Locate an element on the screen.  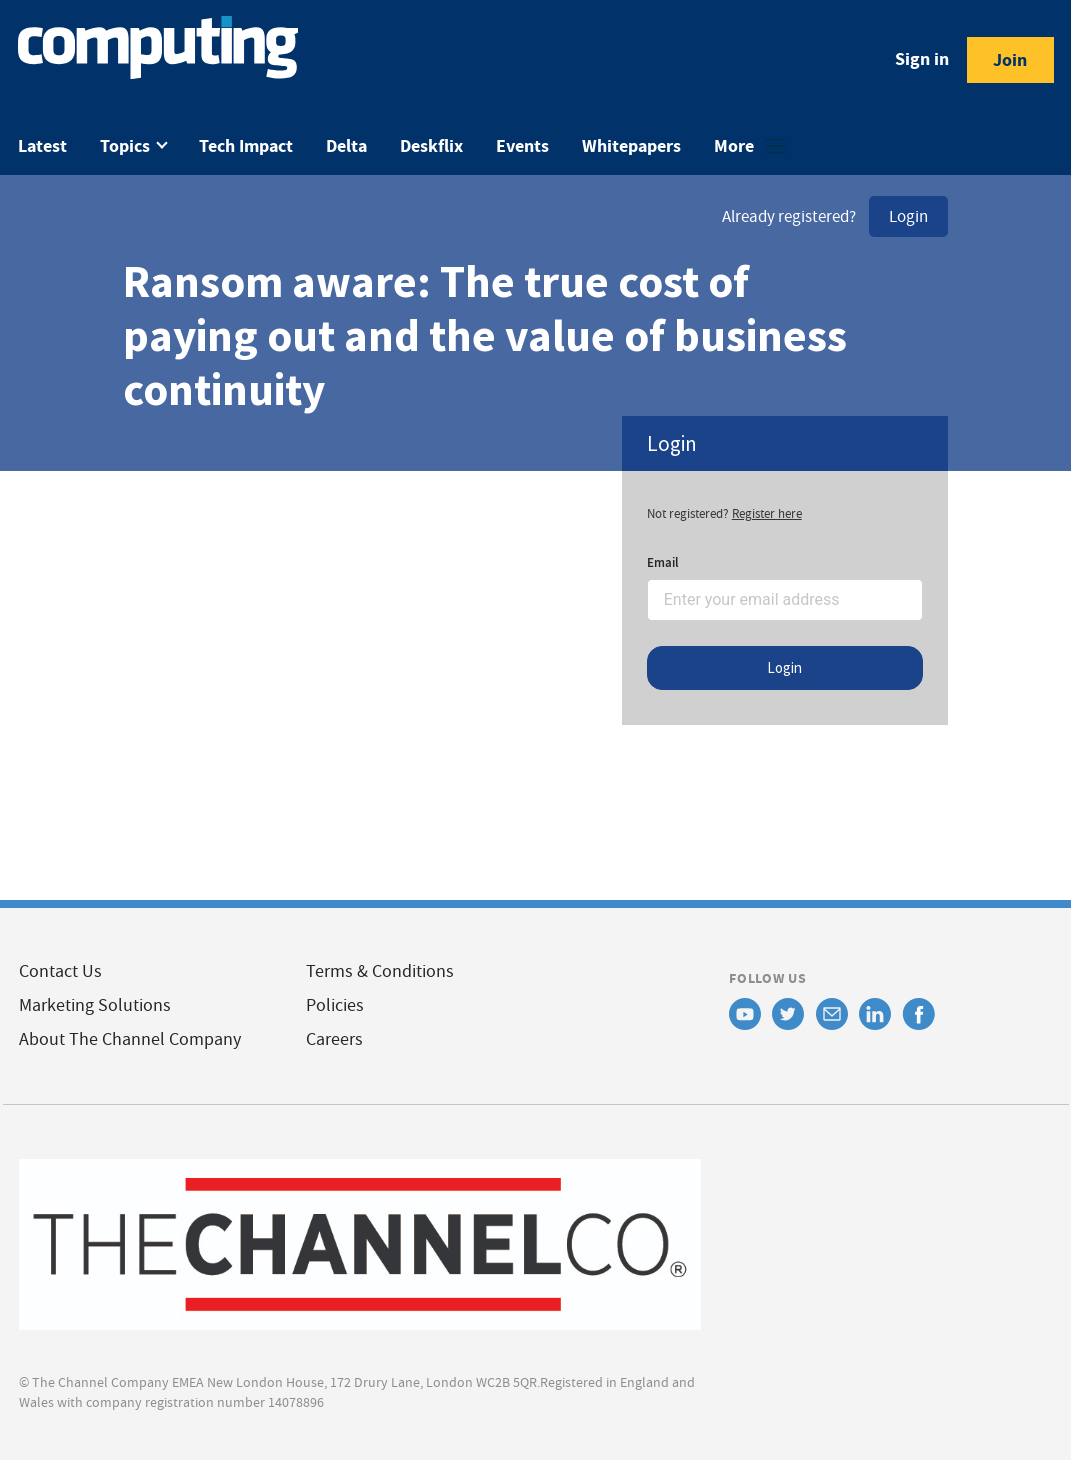
Events is located at coordinates (522, 146).